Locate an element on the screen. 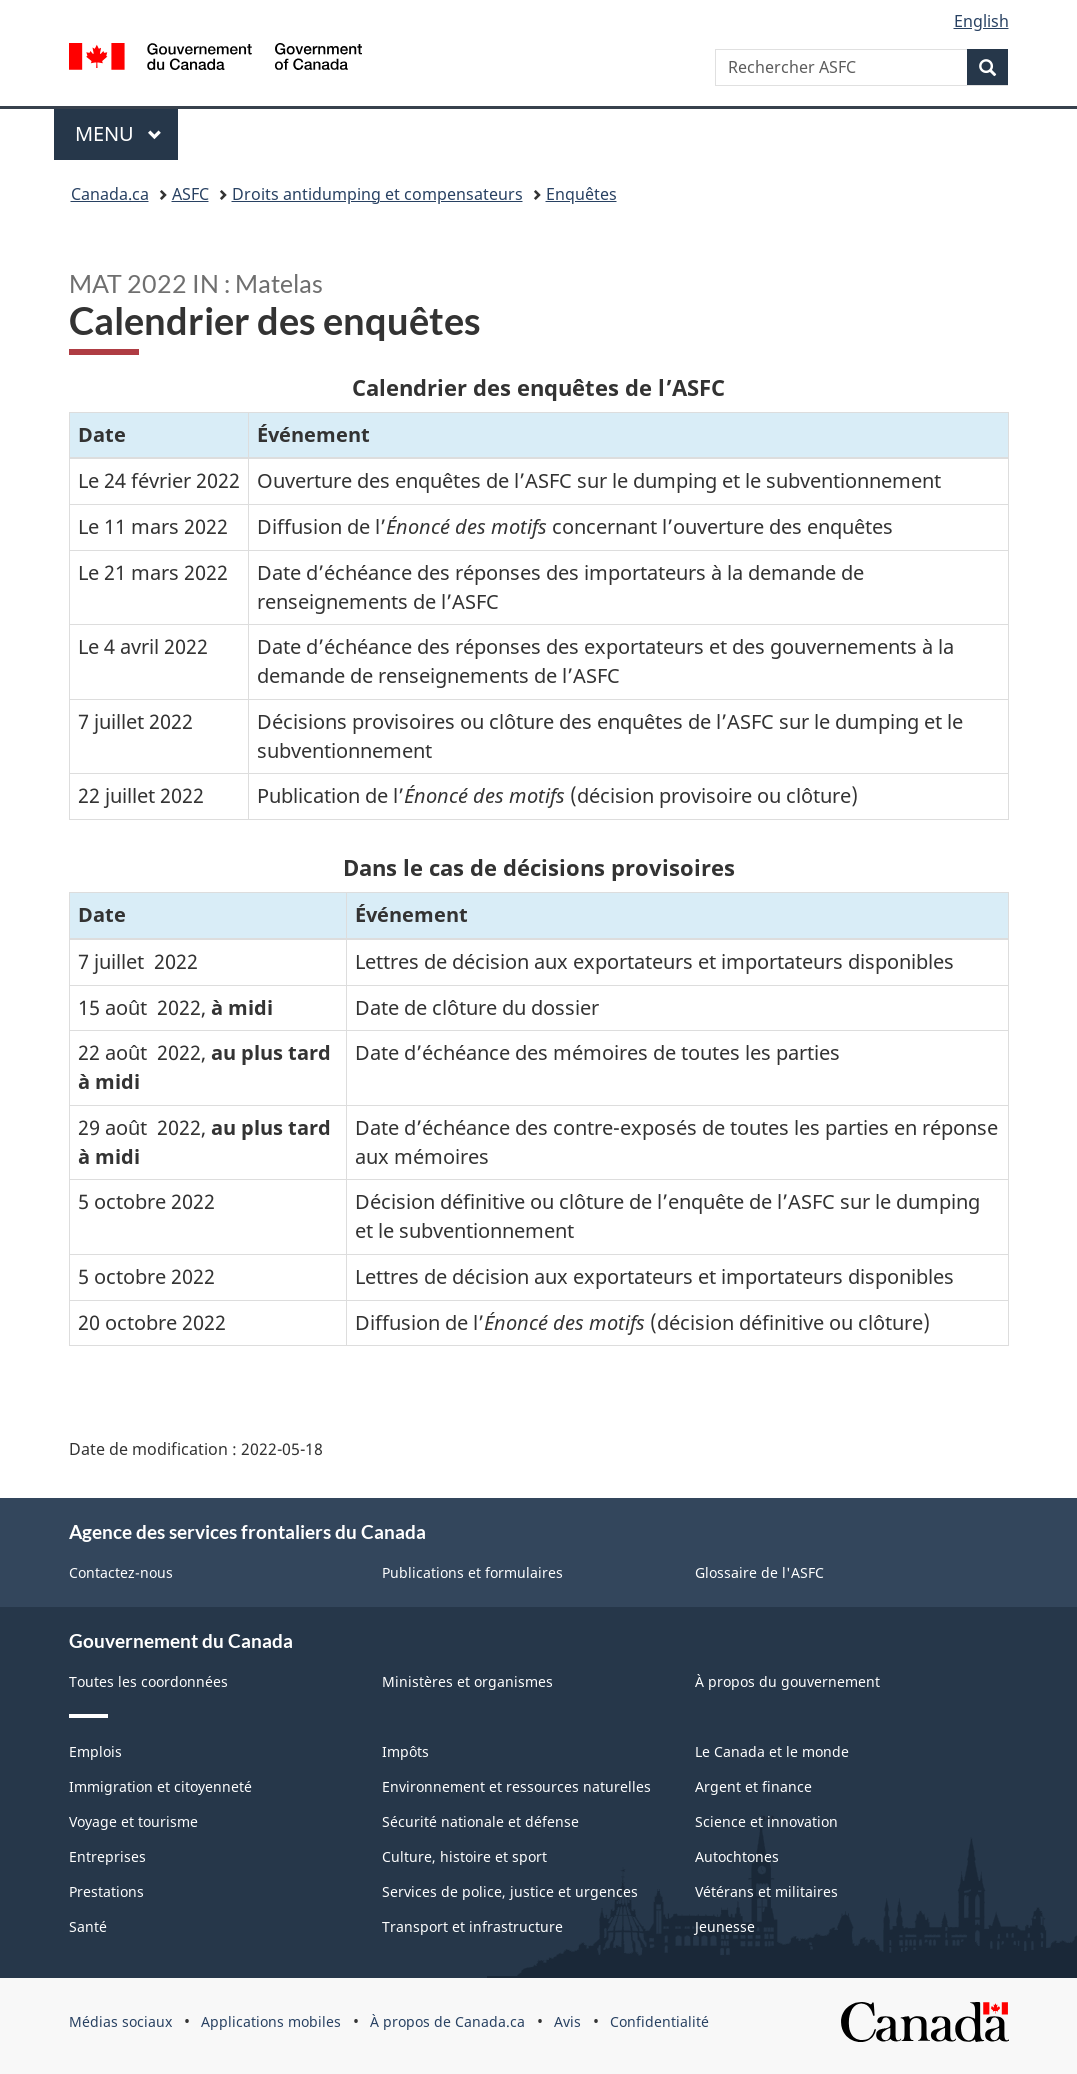 Image resolution: width=1077 pixels, height=2074 pixels. Environnement et ressources naturelles is located at coordinates (516, 1786).